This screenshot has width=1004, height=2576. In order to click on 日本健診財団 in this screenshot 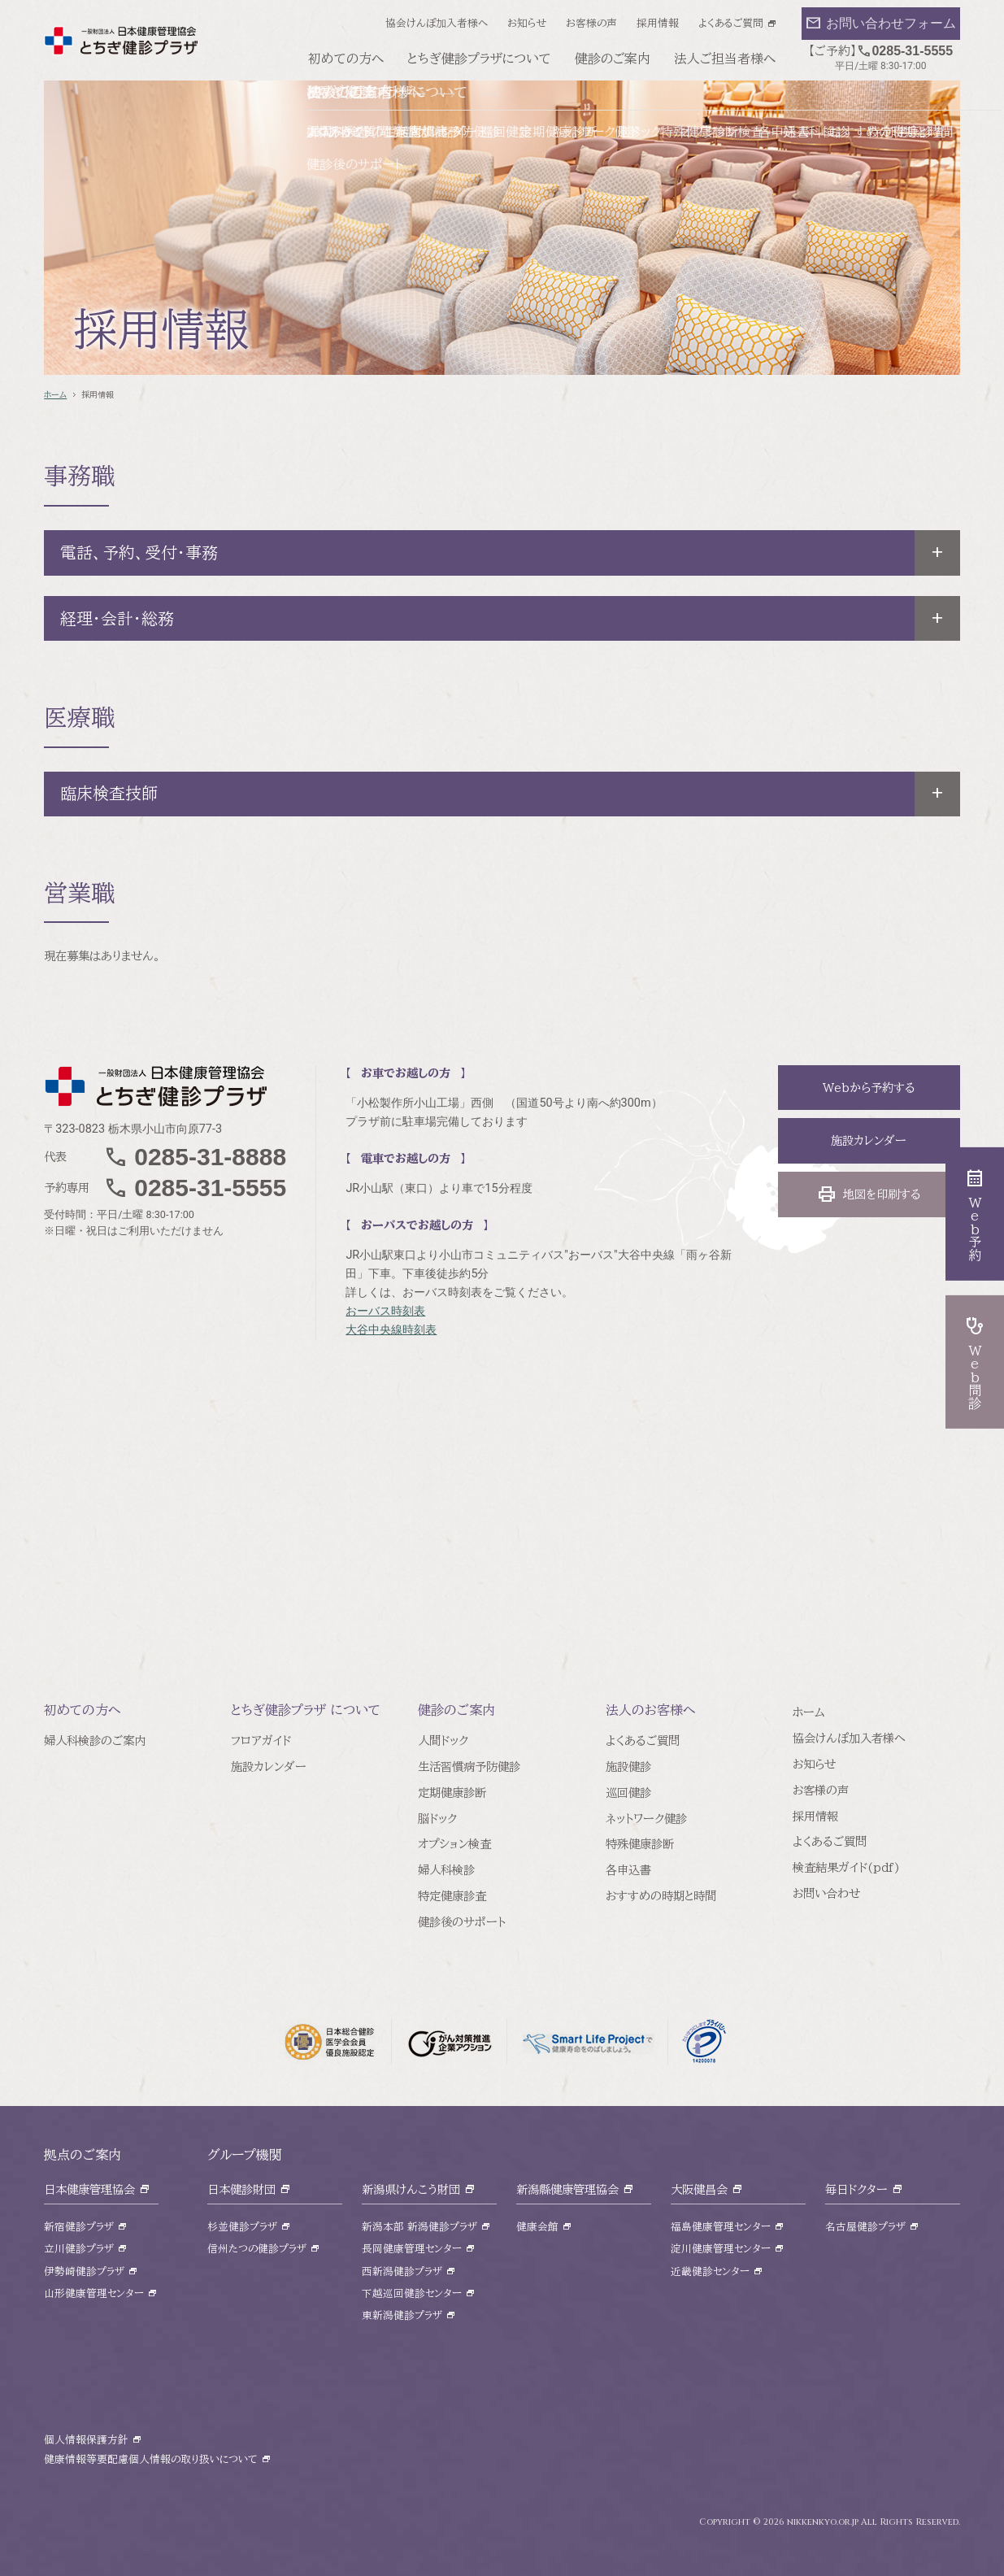, I will do `click(241, 2189)`.